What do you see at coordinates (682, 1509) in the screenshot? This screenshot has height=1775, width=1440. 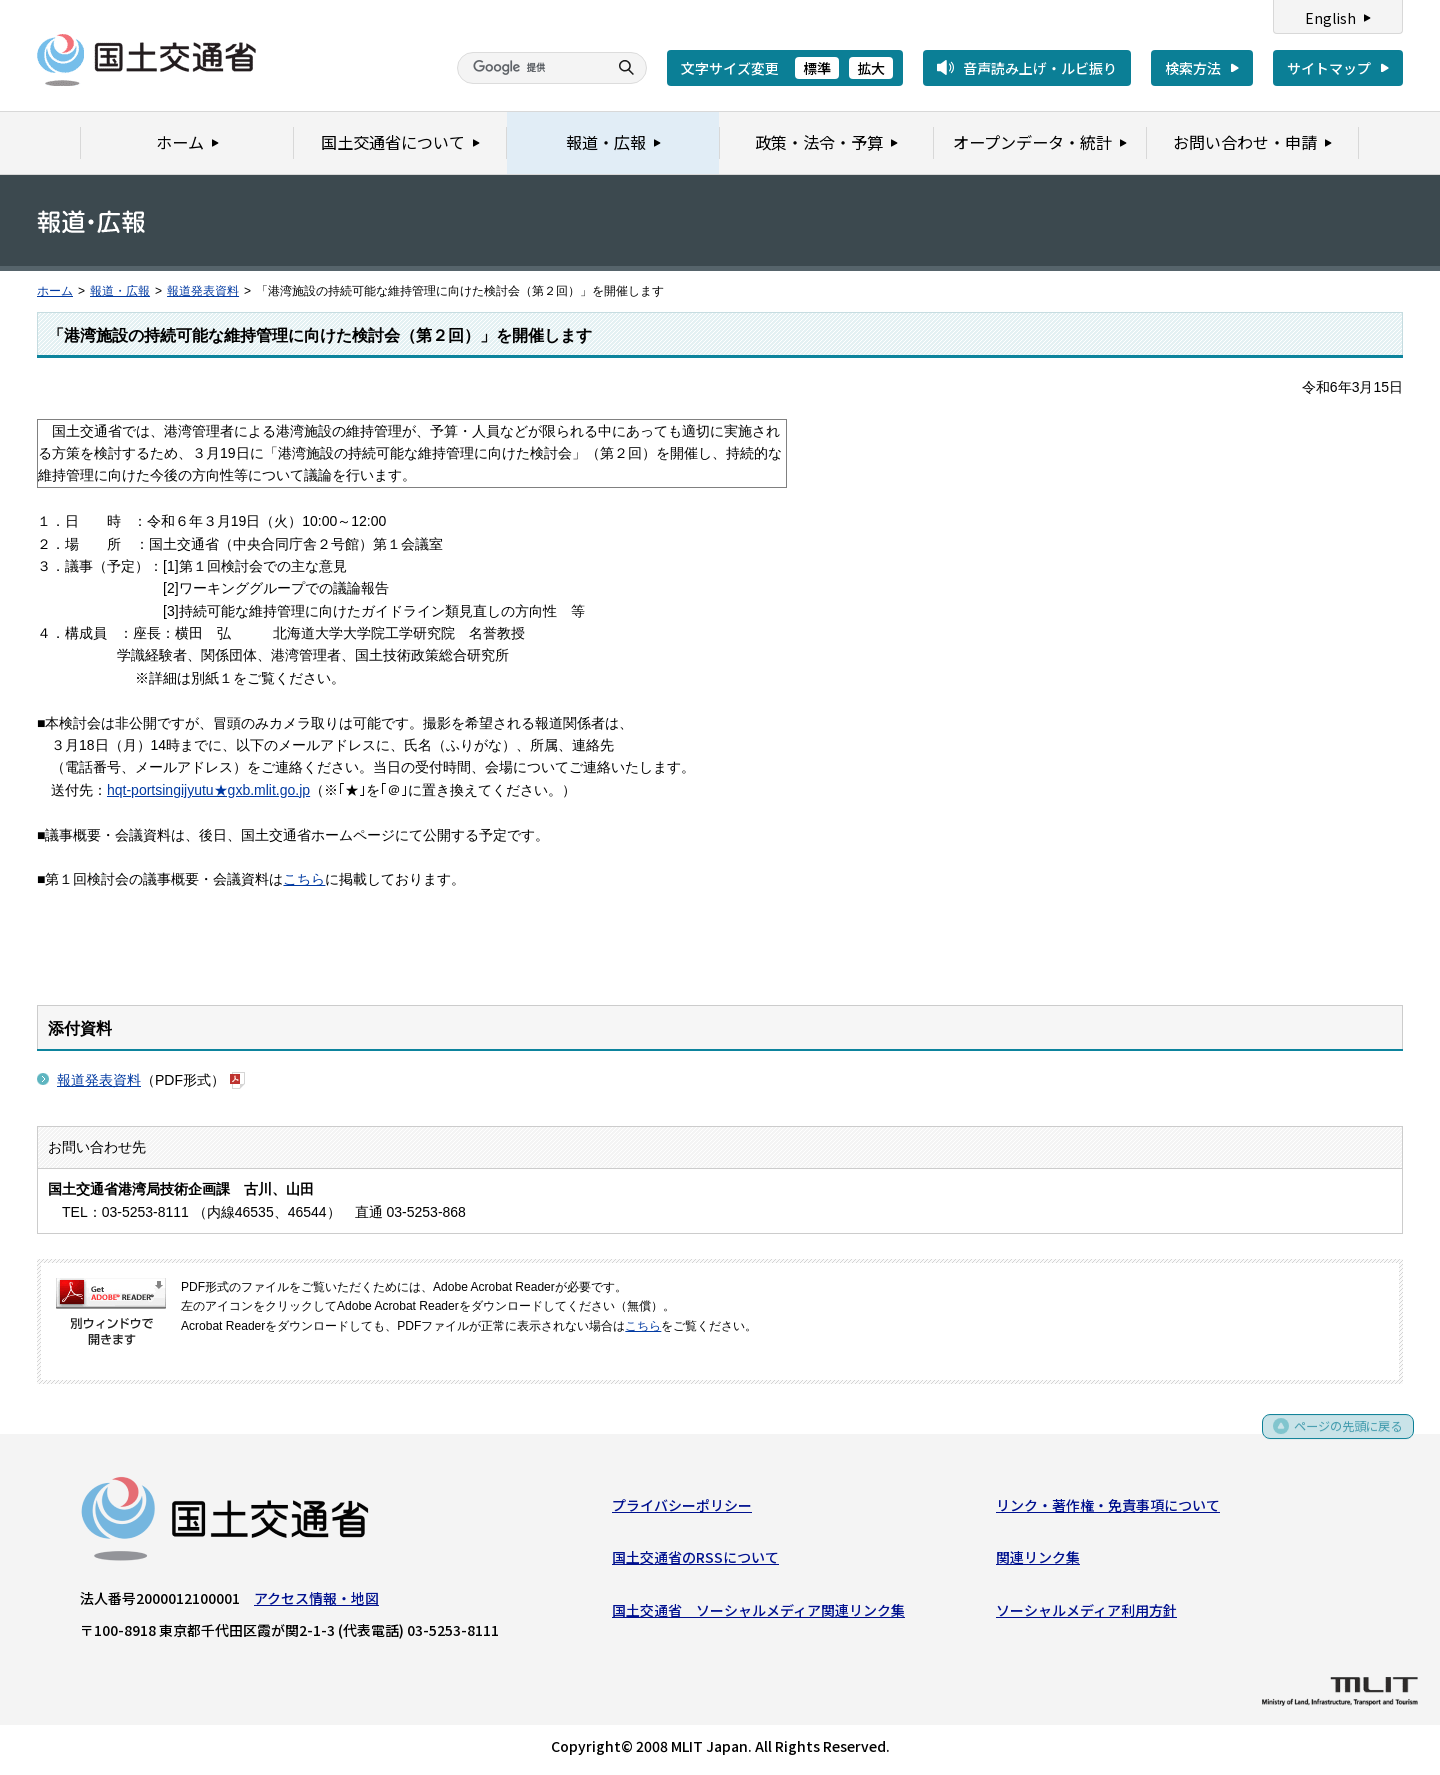 I see `プライバシーポリシー` at bounding box center [682, 1509].